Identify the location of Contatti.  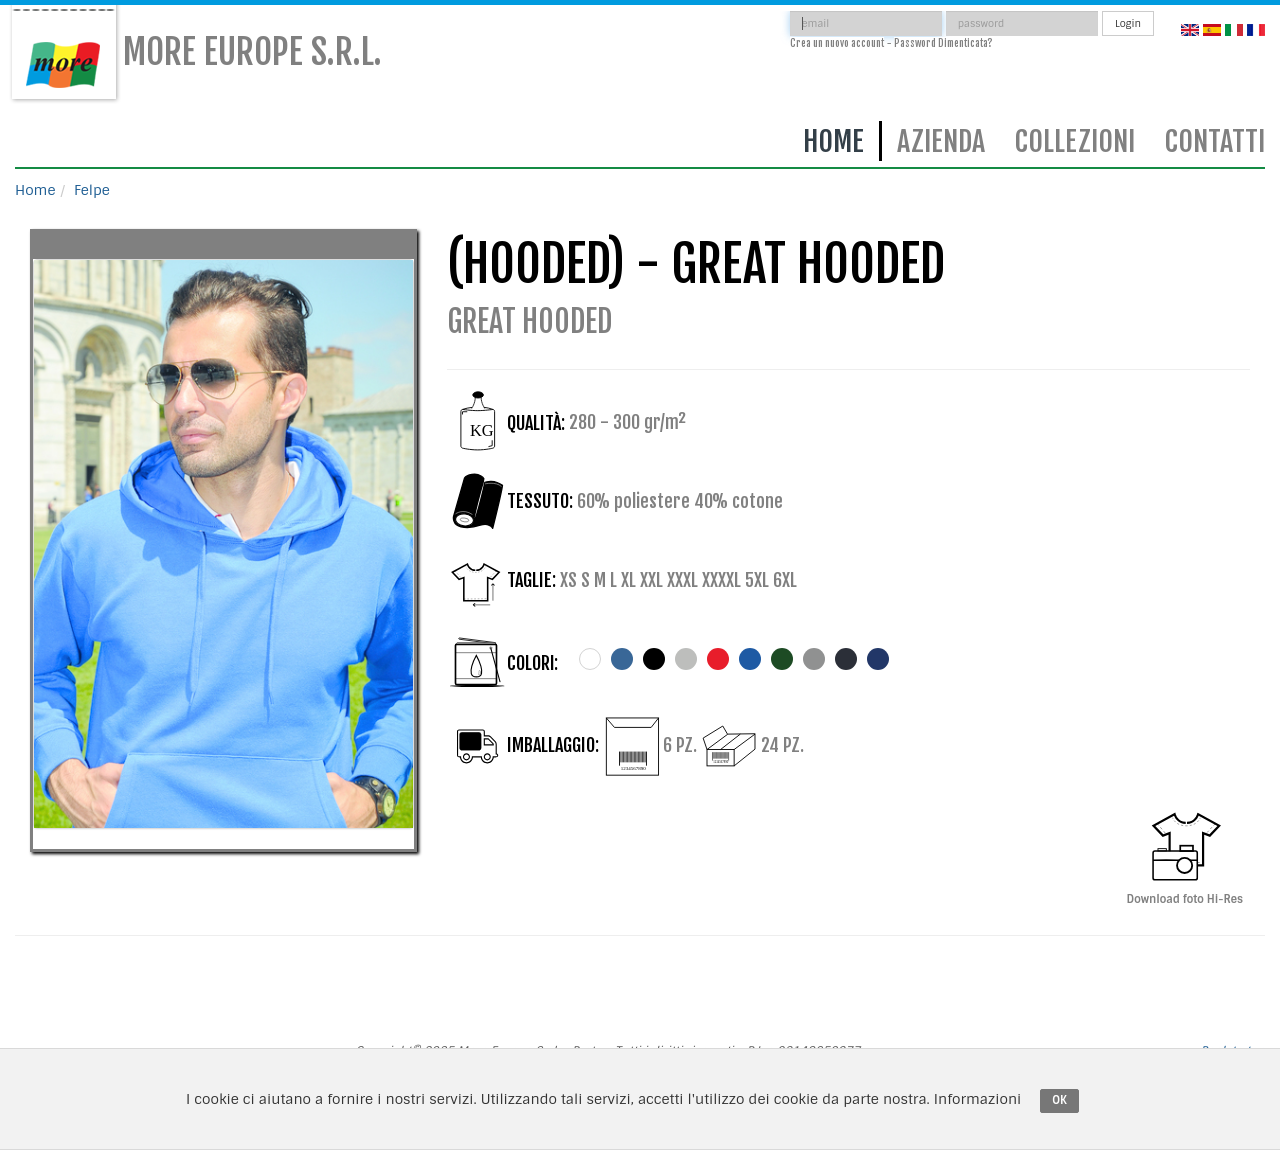
(1215, 141).